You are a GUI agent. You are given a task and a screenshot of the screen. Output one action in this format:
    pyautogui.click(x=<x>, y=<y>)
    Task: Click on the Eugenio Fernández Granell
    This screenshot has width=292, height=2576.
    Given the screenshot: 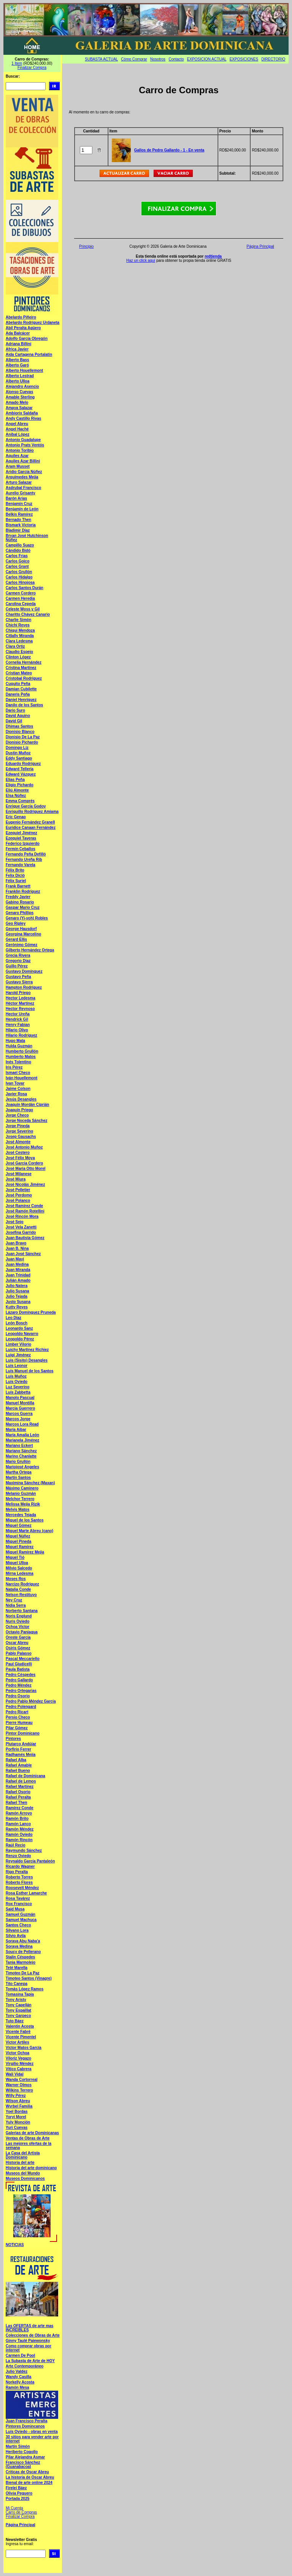 What is the action you would take?
    pyautogui.click(x=30, y=822)
    